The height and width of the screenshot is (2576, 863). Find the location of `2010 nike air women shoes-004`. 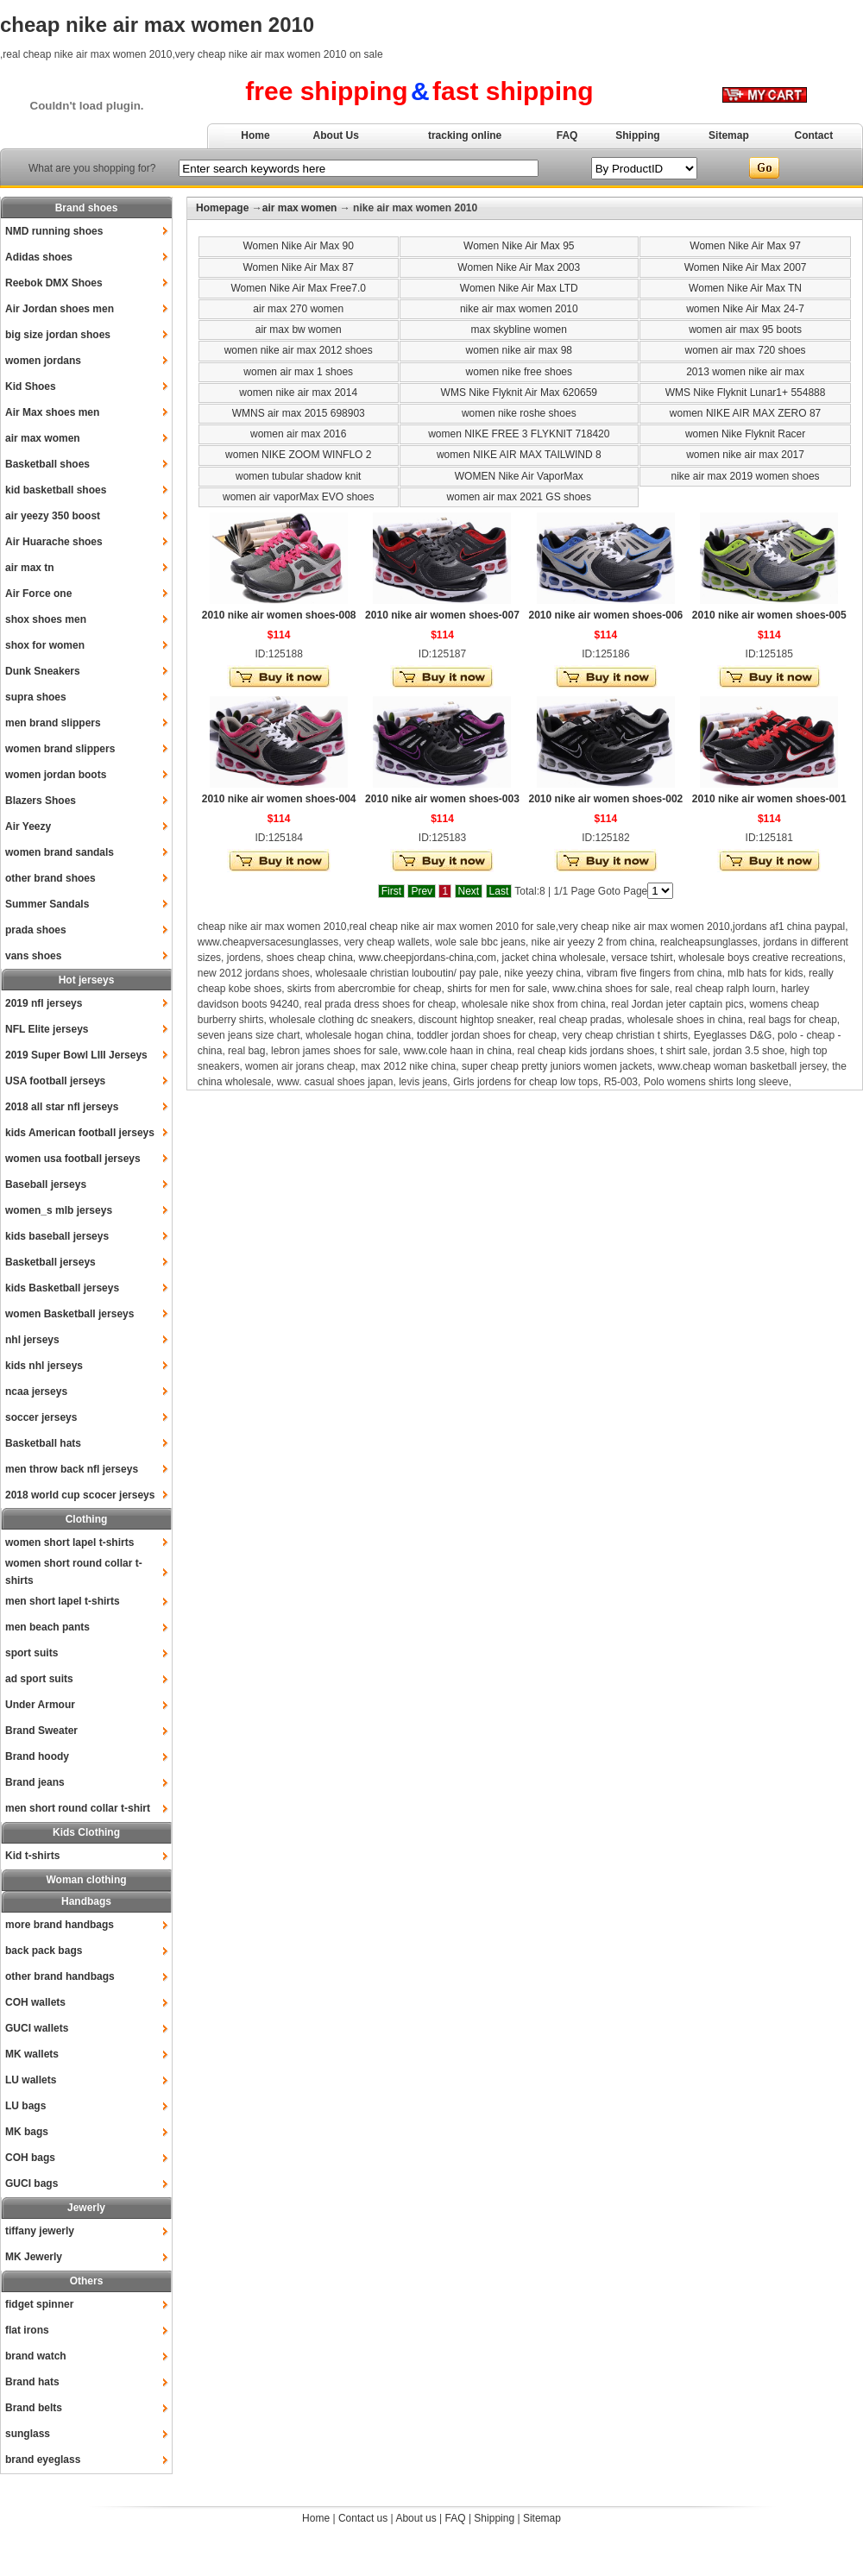

2010 nike air women shoes-004 is located at coordinates (279, 799).